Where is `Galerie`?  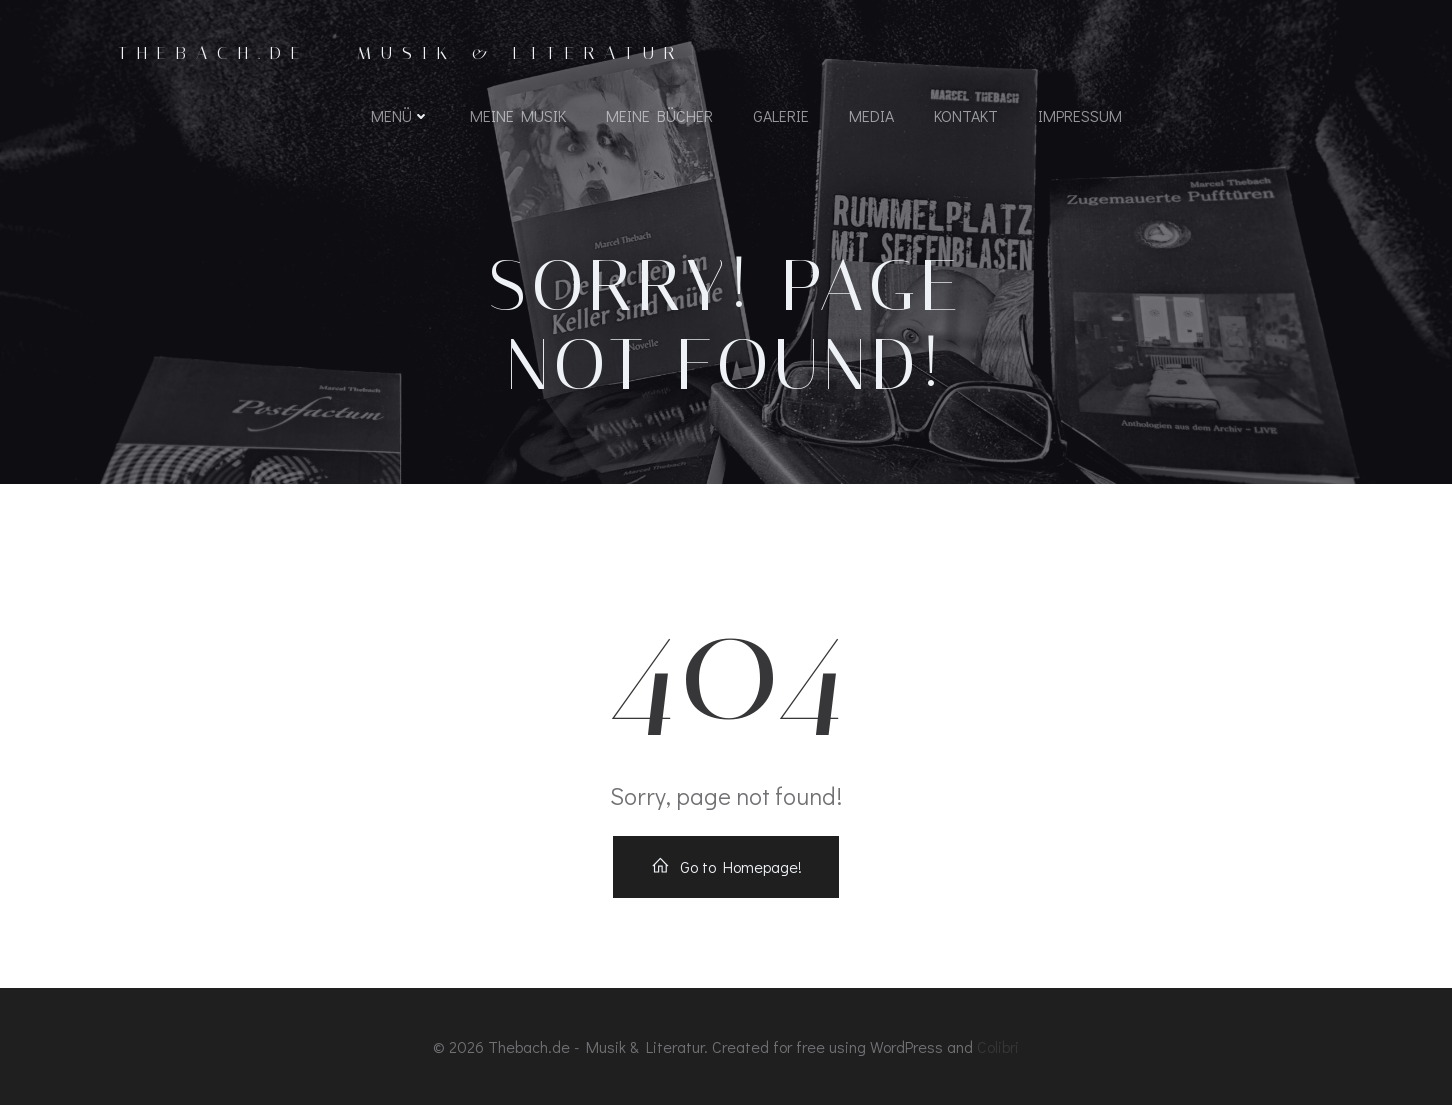 Galerie is located at coordinates (781, 115).